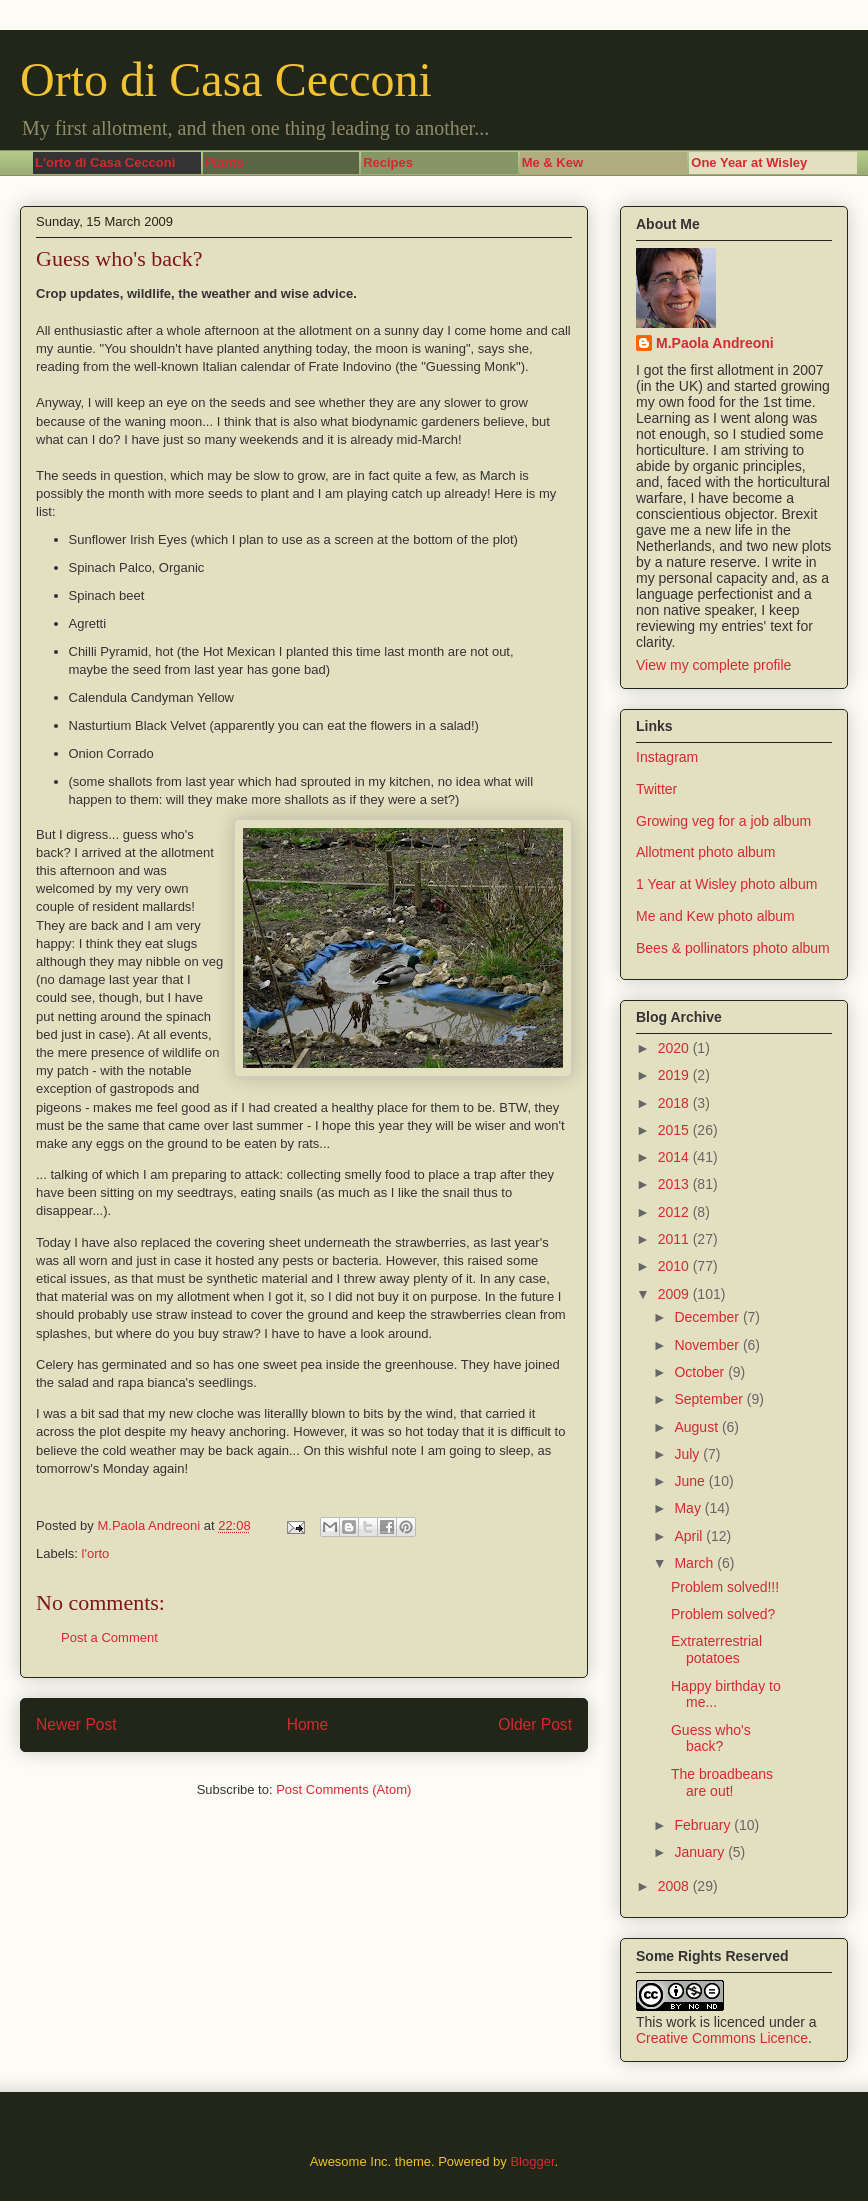  Describe the element at coordinates (675, 1294) in the screenshot. I see `2009` at that location.